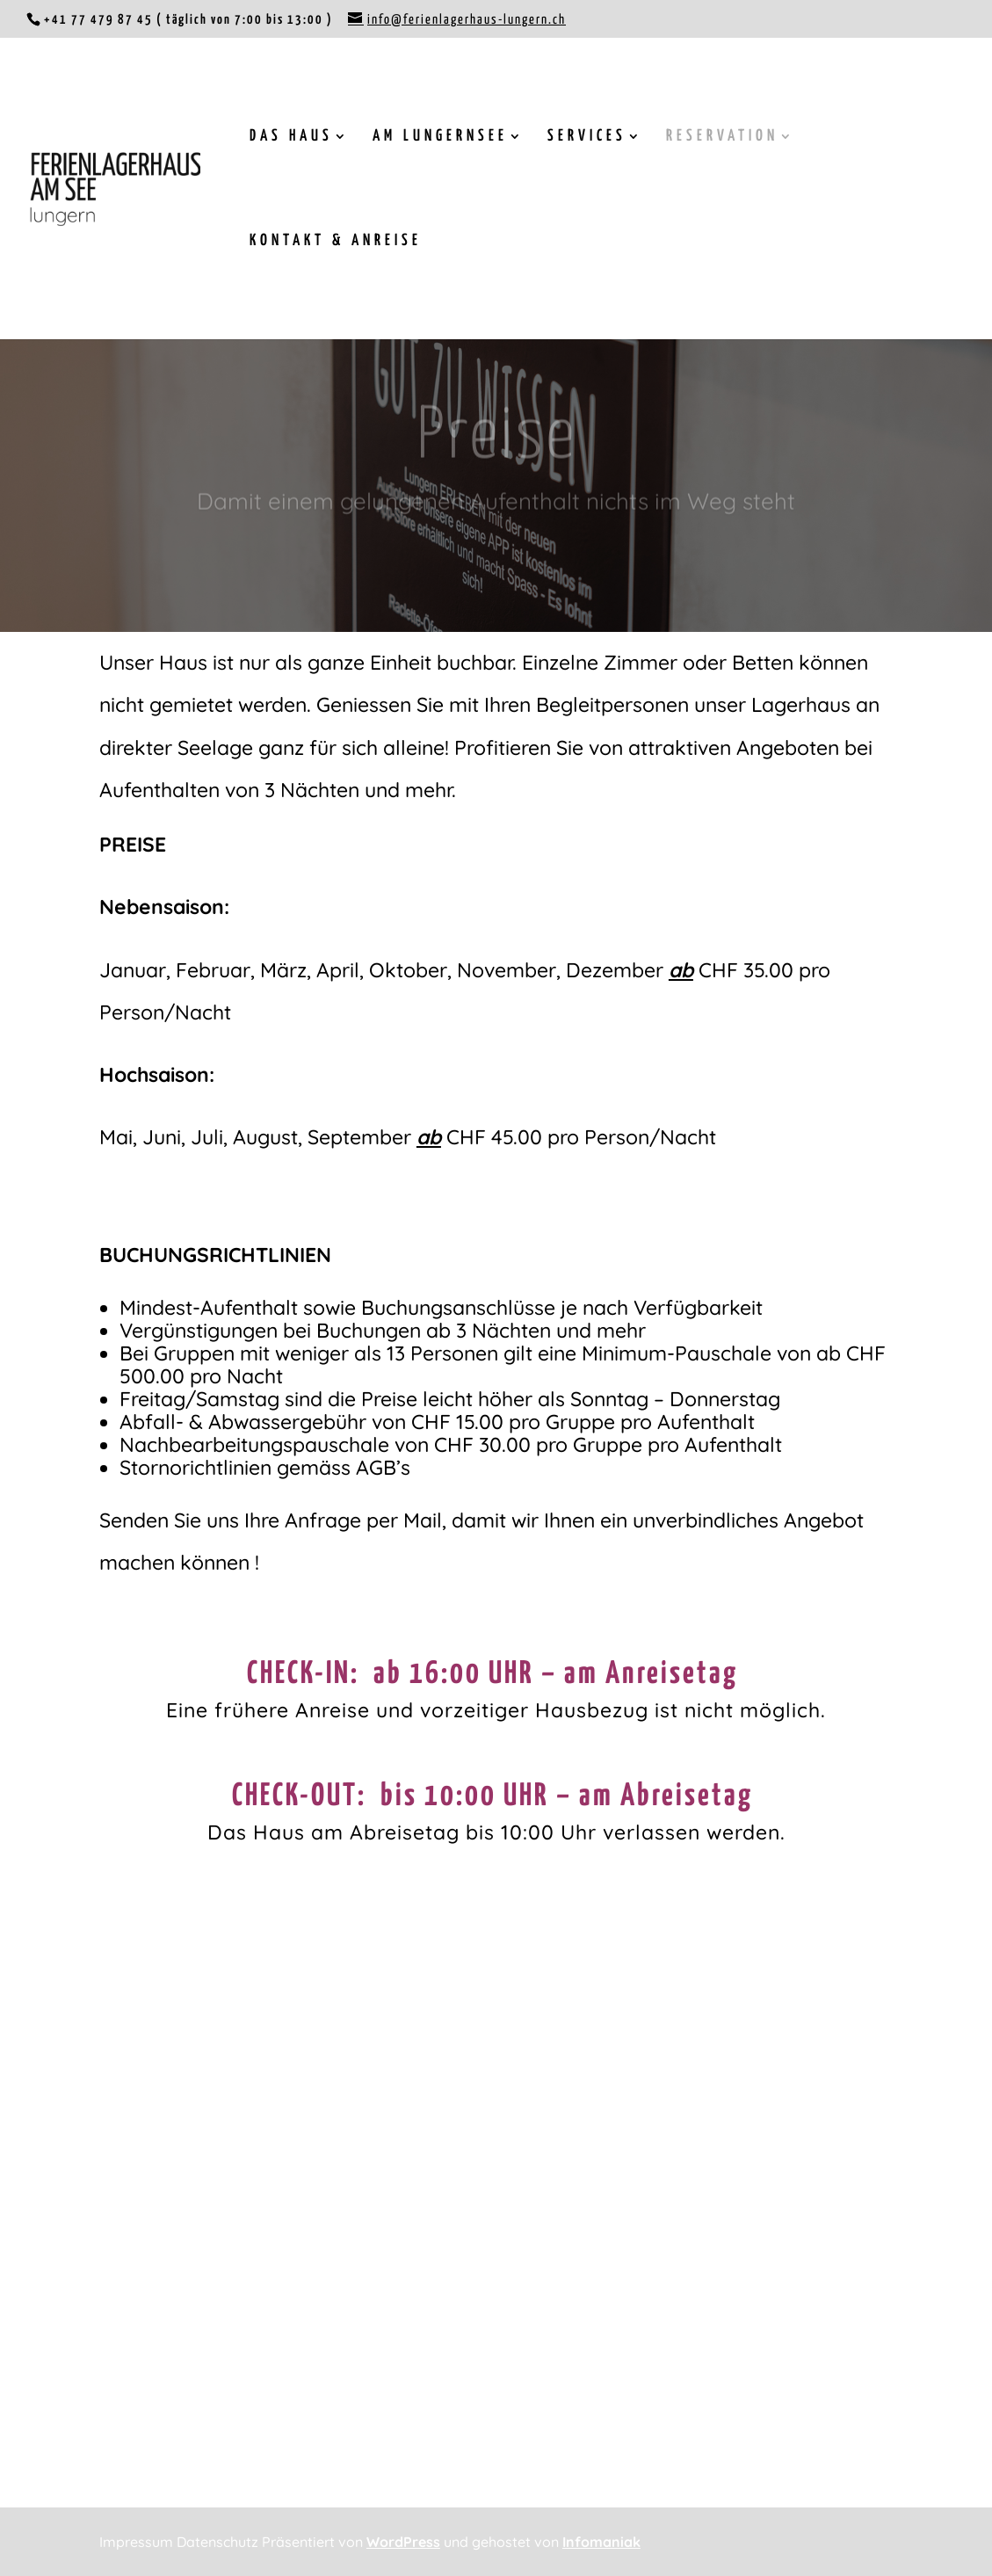 This screenshot has height=2576, width=992. What do you see at coordinates (601, 2542) in the screenshot?
I see `Infomaniak` at bounding box center [601, 2542].